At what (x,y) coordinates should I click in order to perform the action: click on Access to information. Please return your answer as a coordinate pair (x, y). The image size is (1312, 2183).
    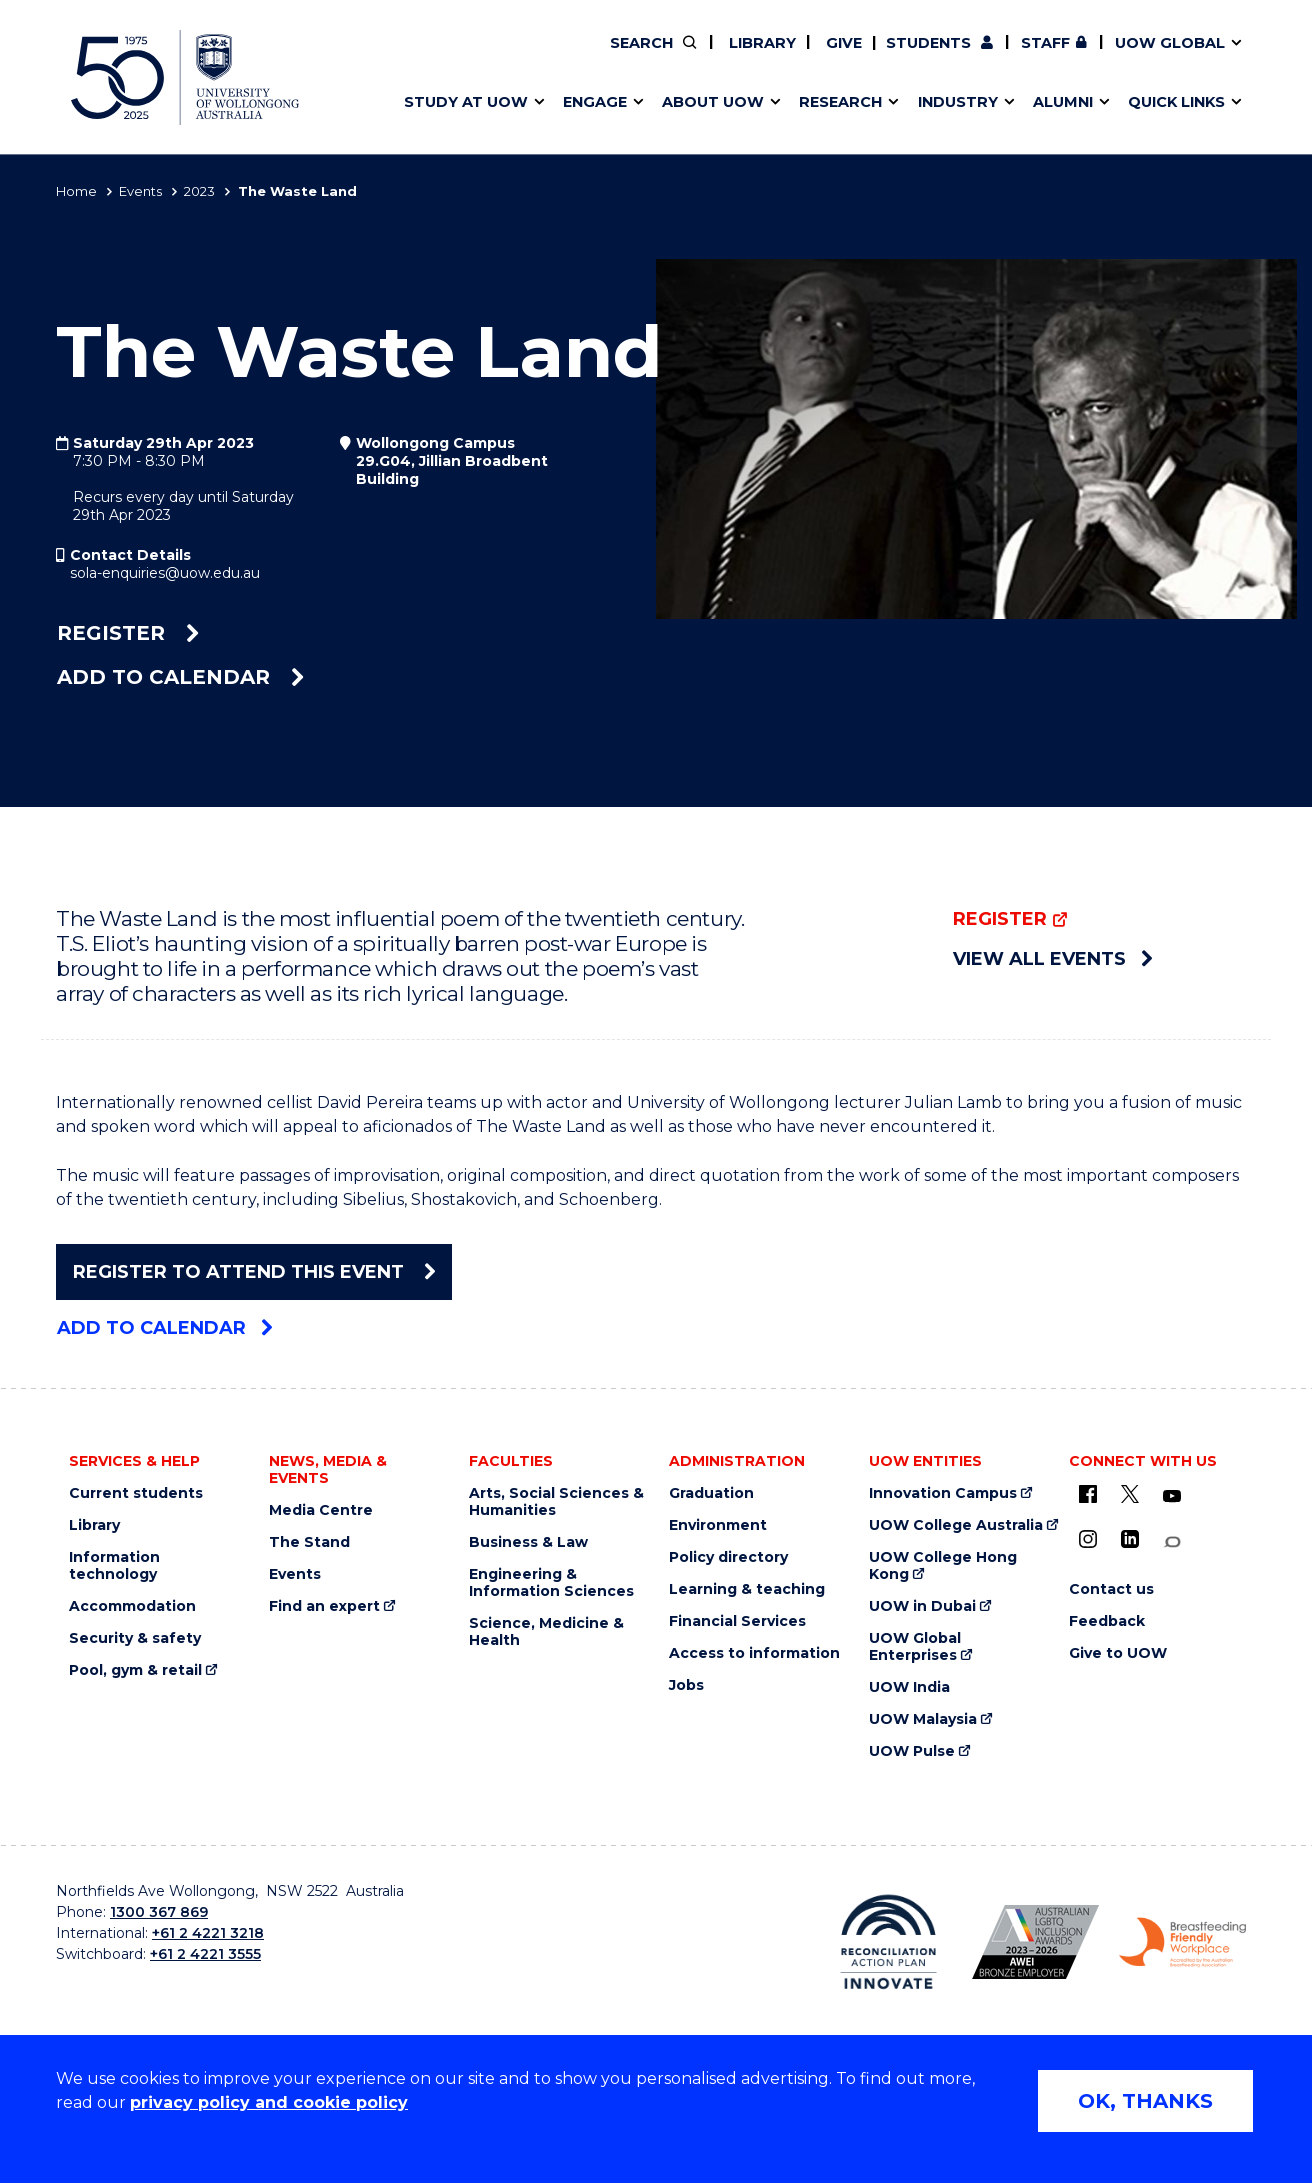
    Looking at the image, I should click on (754, 1653).